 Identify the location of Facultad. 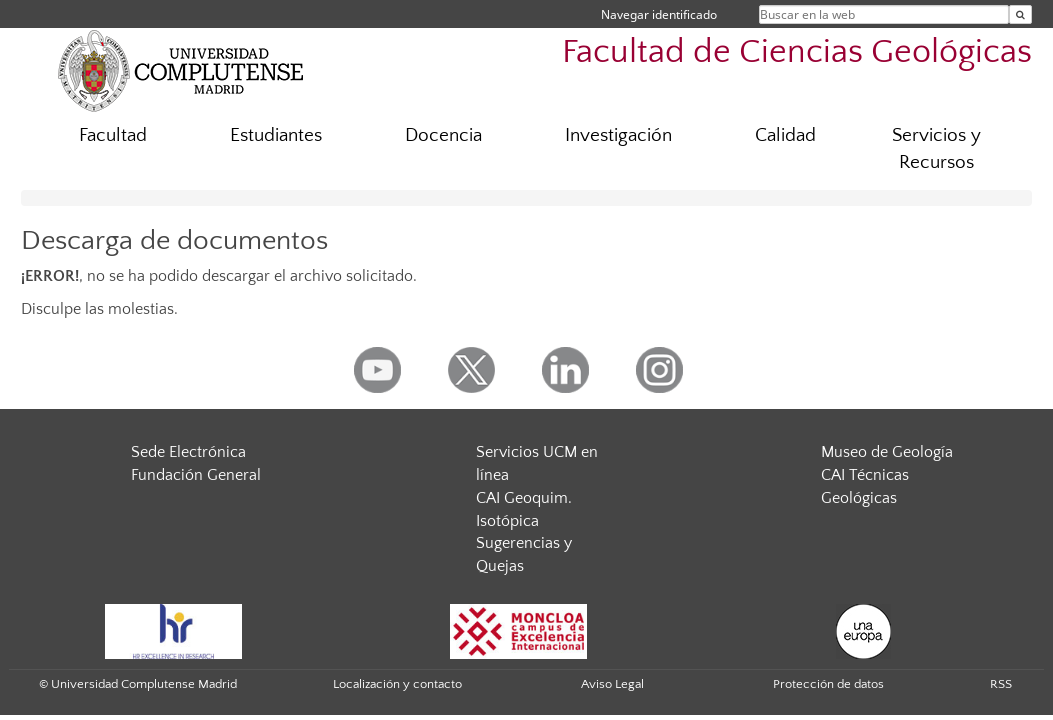
(113, 135).